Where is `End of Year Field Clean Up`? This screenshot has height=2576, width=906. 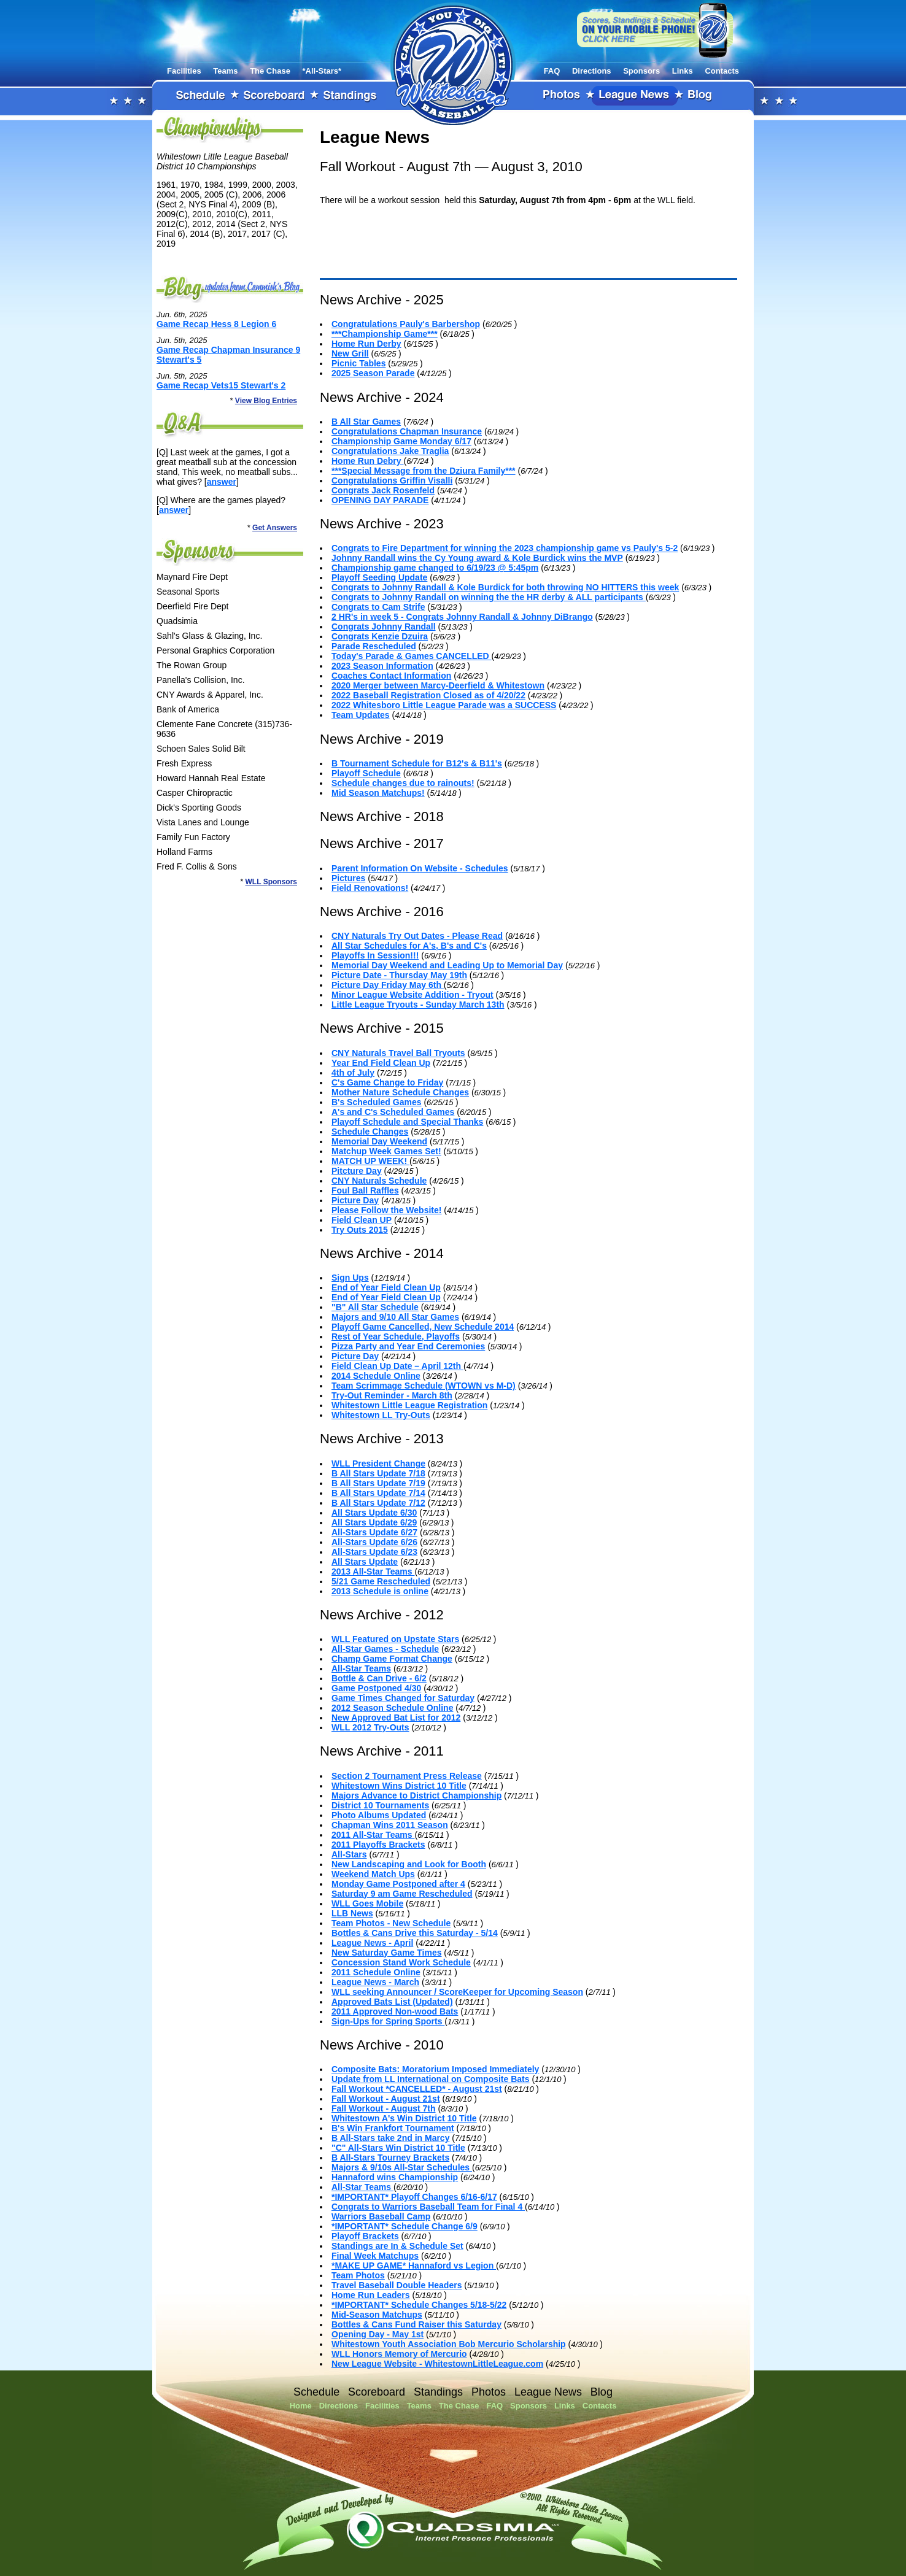 End of Year Field Clean Up is located at coordinates (386, 1287).